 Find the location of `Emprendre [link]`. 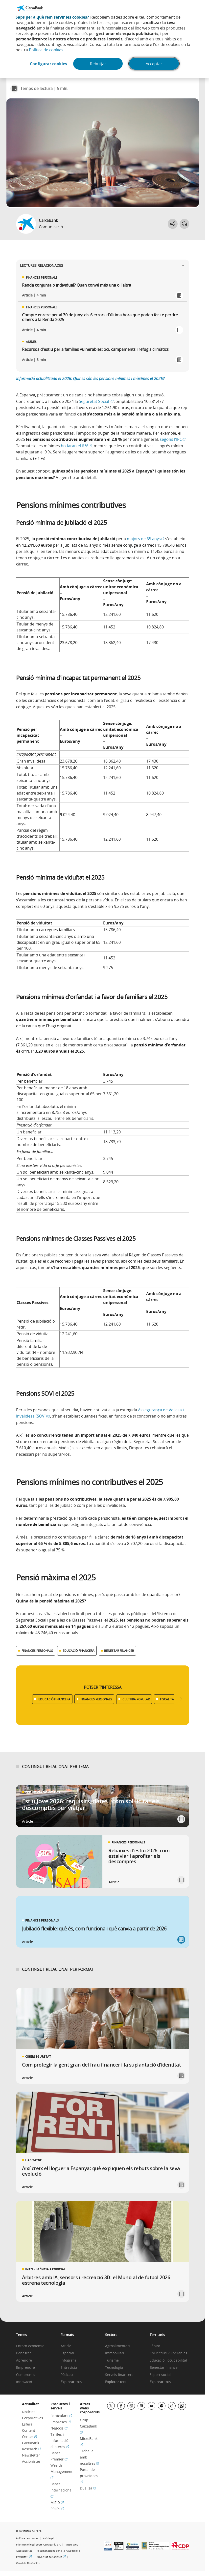

Emprendre [link] is located at coordinates (25, 2368).